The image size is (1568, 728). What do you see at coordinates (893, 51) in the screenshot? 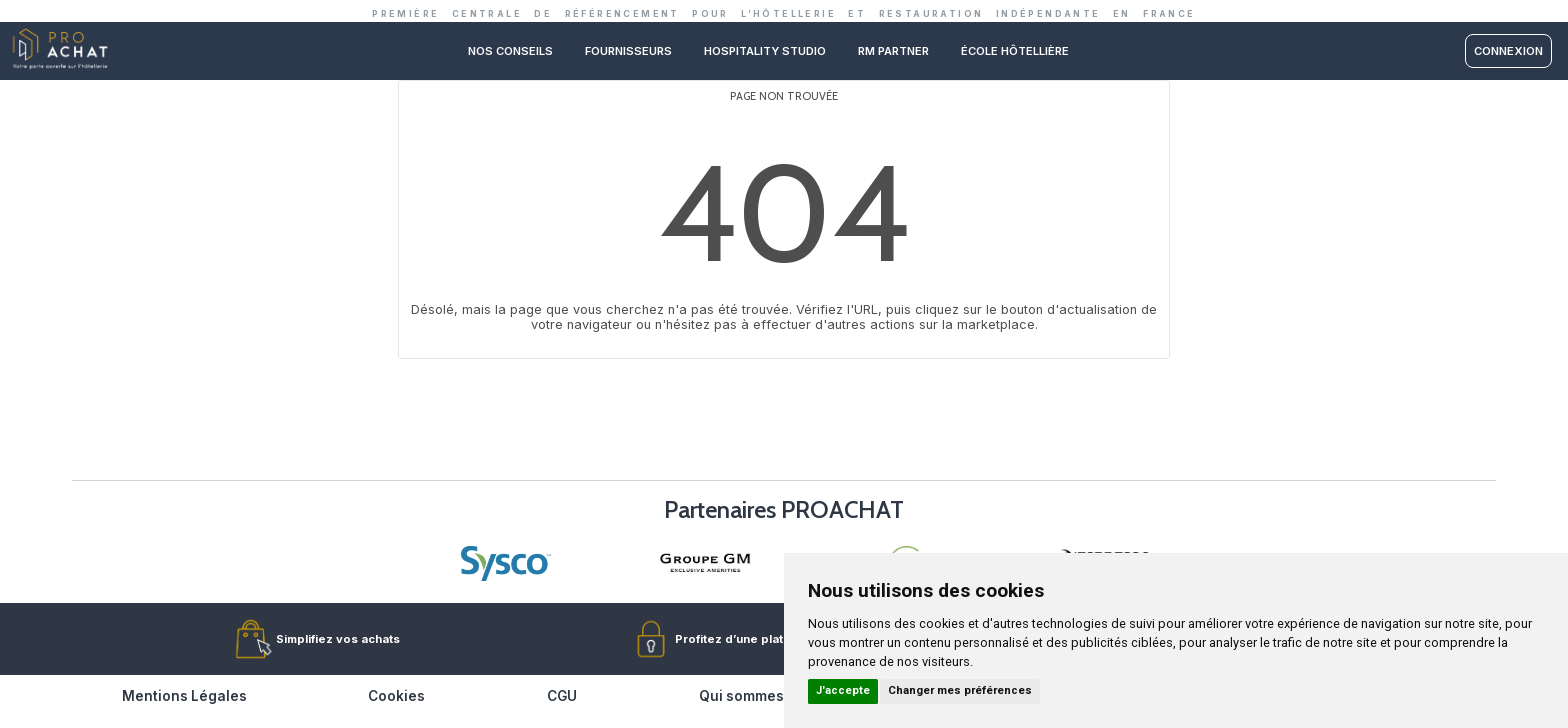
I see `RM PARTNER` at bounding box center [893, 51].